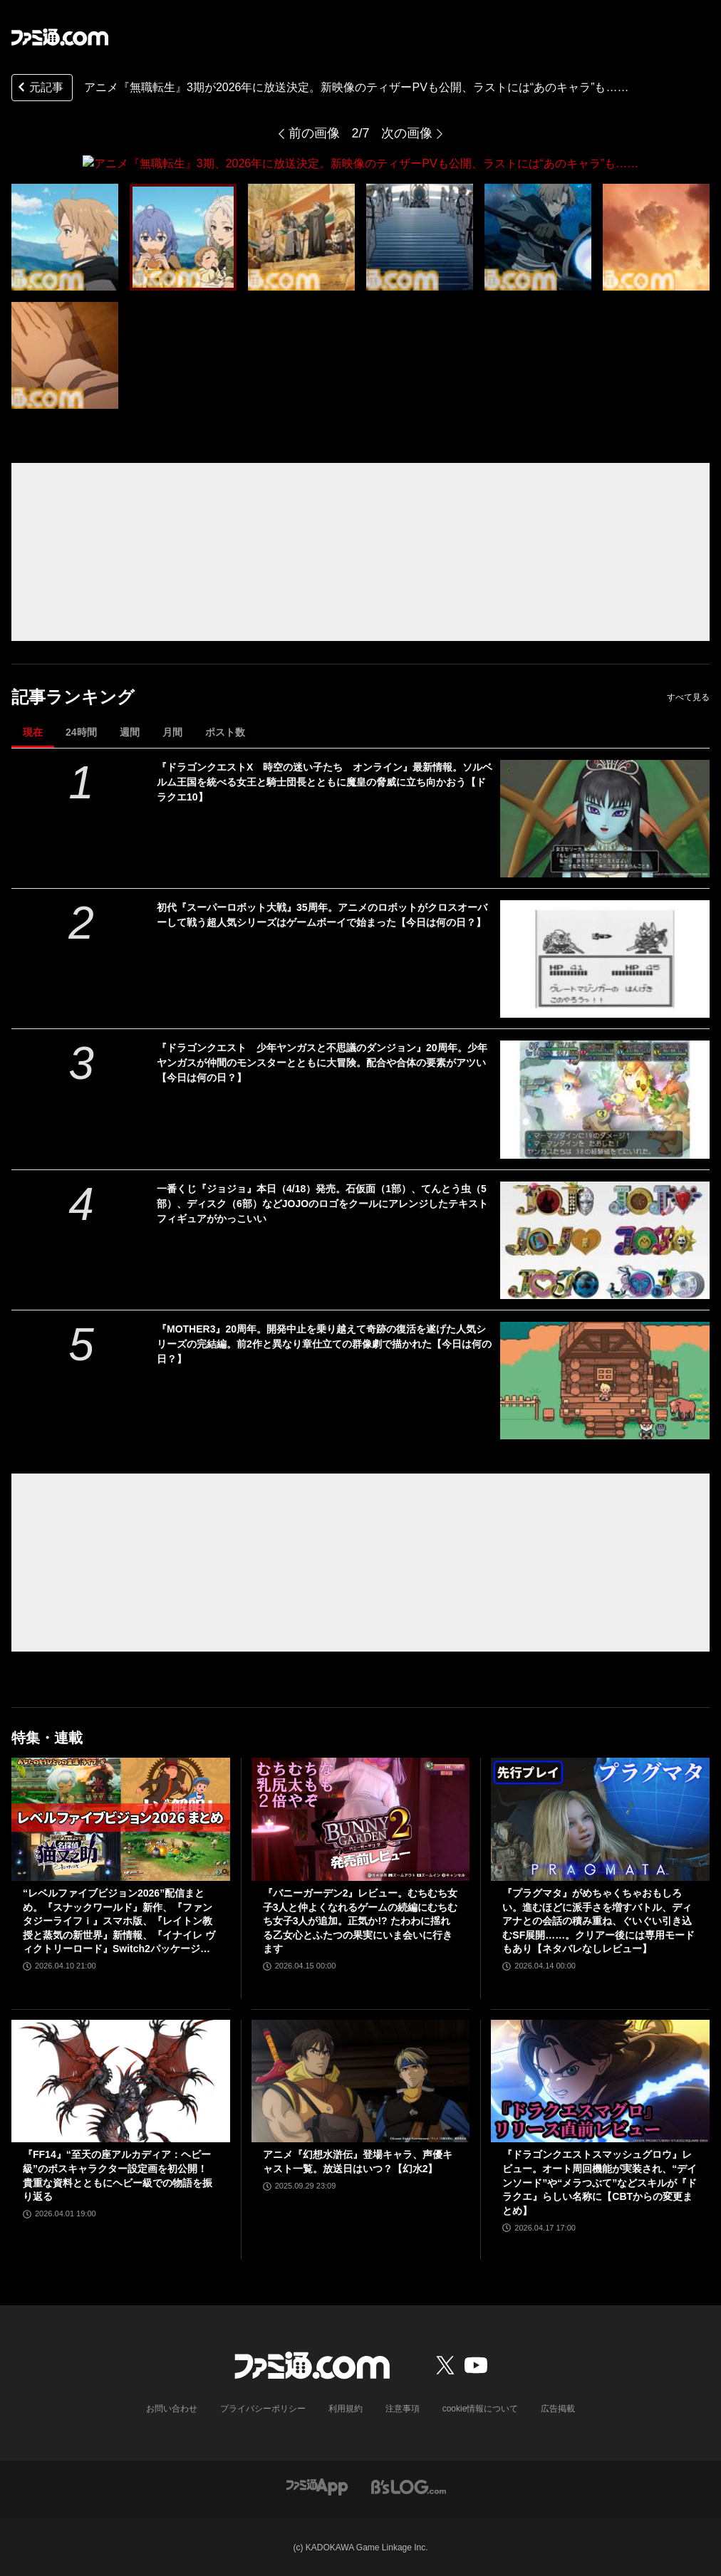 Image resolution: width=721 pixels, height=2576 pixels. What do you see at coordinates (402, 2409) in the screenshot?
I see `注意事項` at bounding box center [402, 2409].